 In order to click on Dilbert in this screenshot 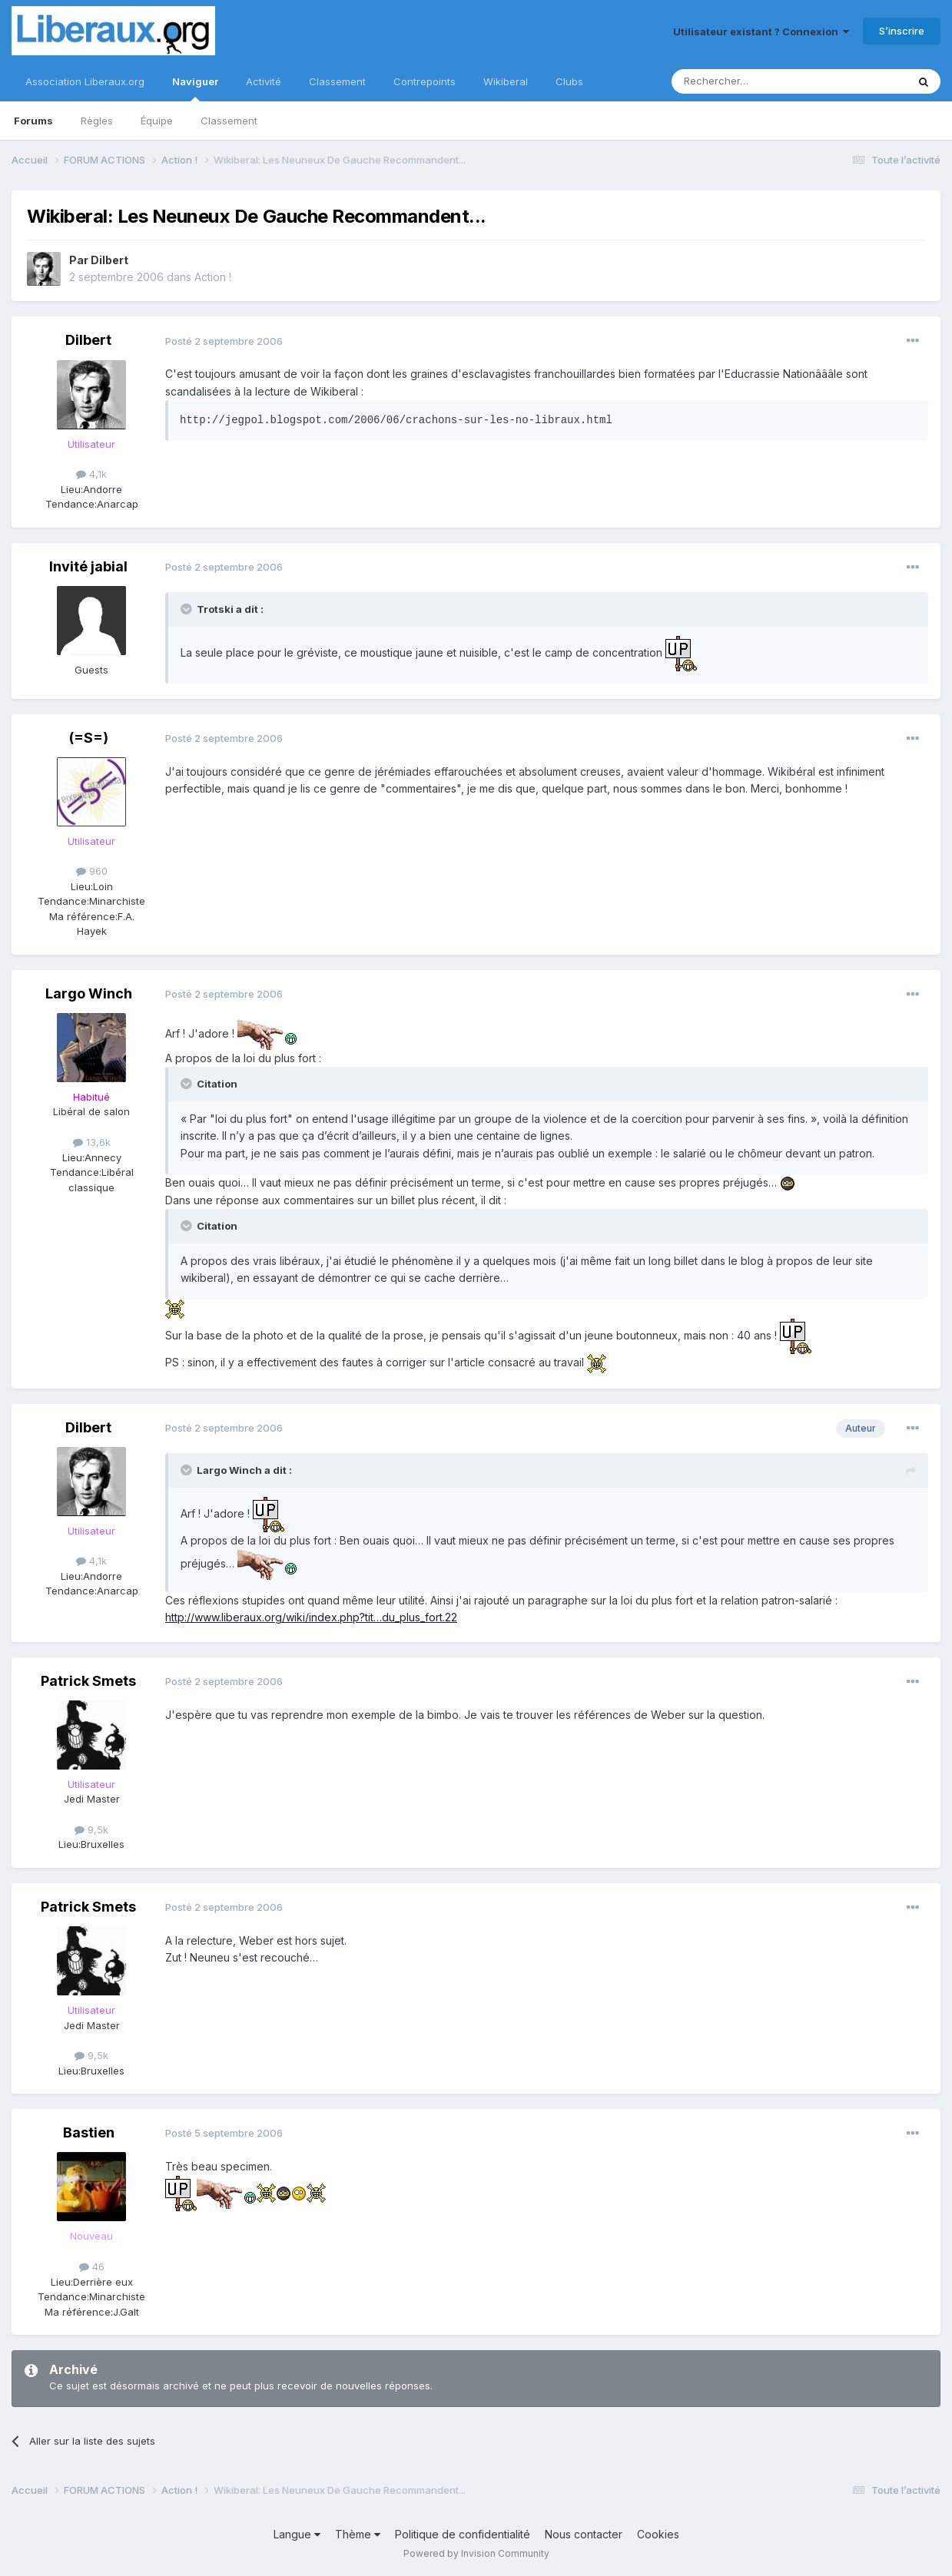, I will do `click(109, 260)`.